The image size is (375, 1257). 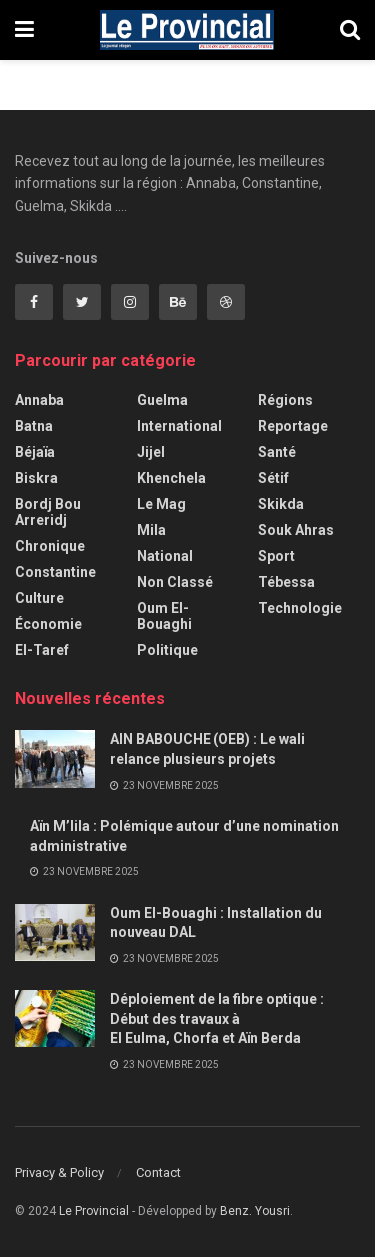 I want to click on Souk Ahras, so click(x=296, y=530).